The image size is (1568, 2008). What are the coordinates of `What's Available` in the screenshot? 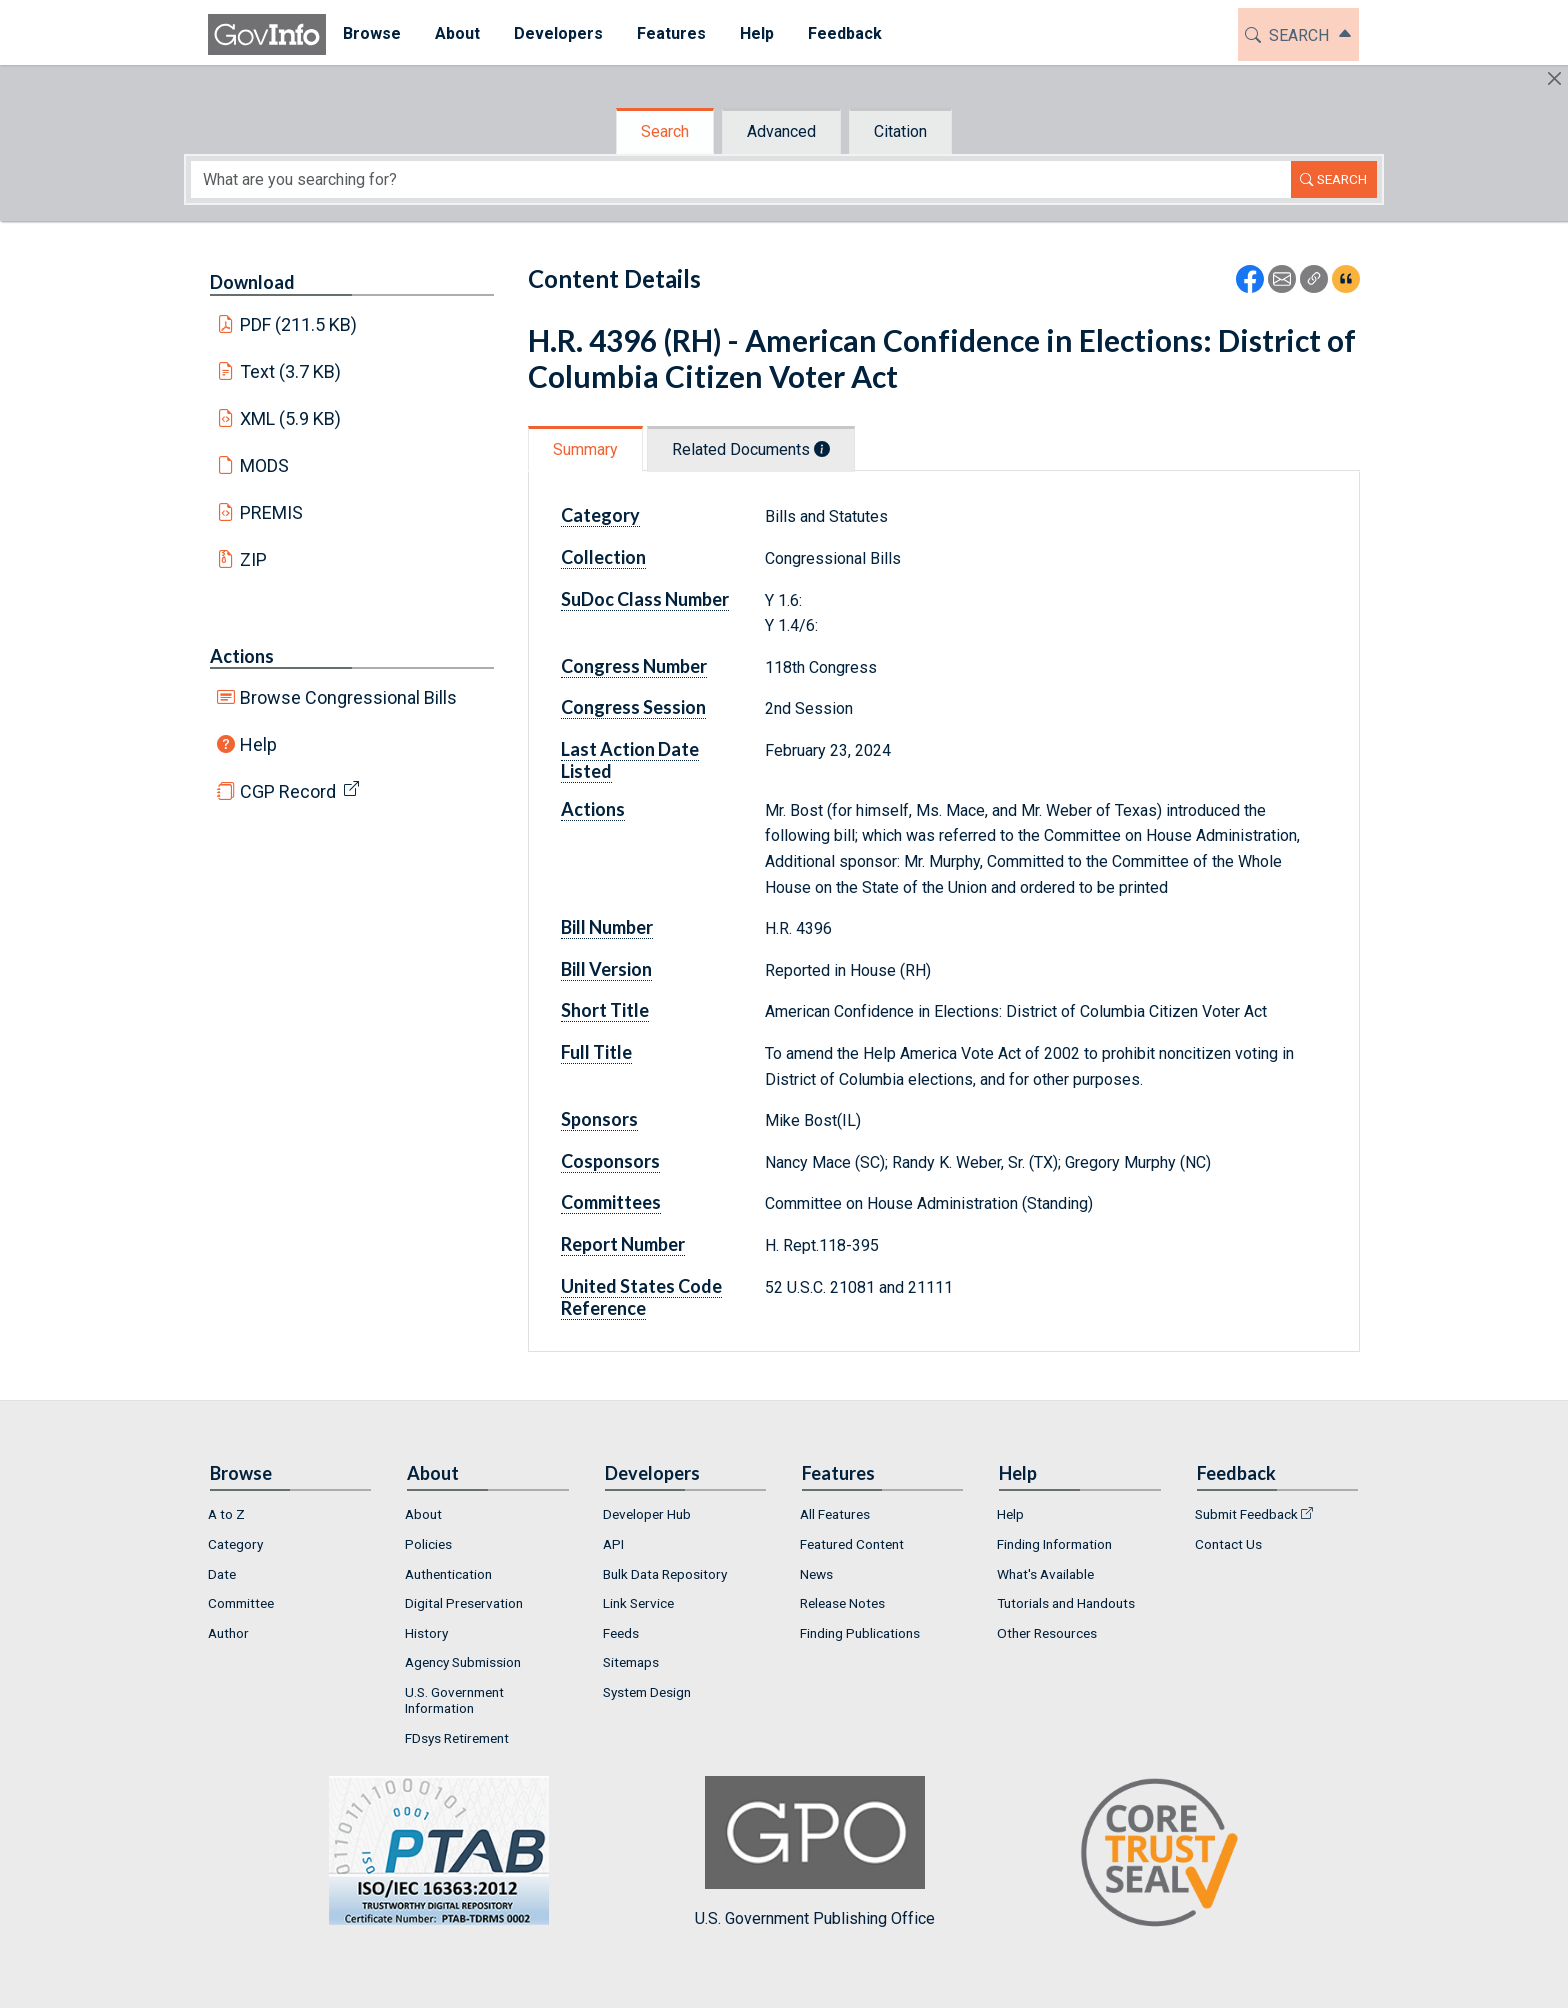 It's located at (1045, 1574).